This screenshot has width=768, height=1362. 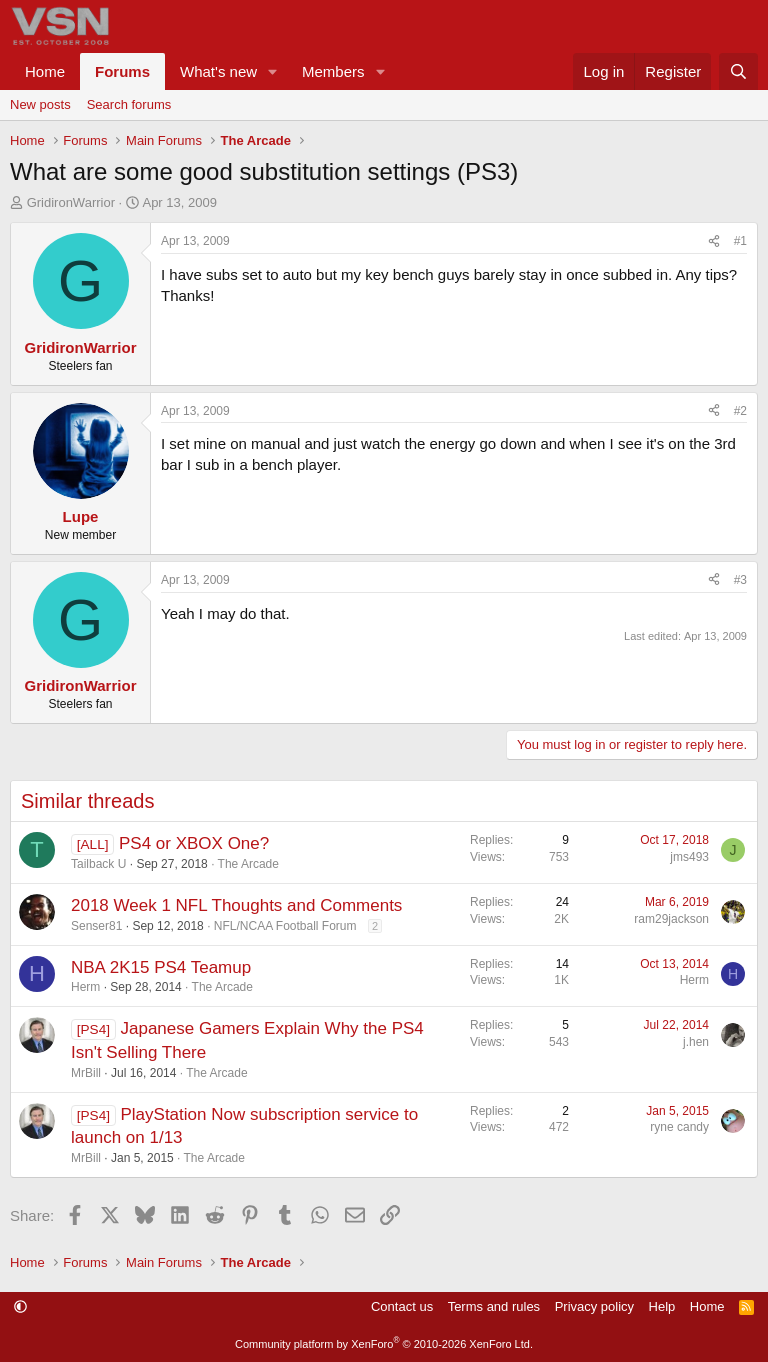 I want to click on Privacy policy, so click(x=594, y=1306).